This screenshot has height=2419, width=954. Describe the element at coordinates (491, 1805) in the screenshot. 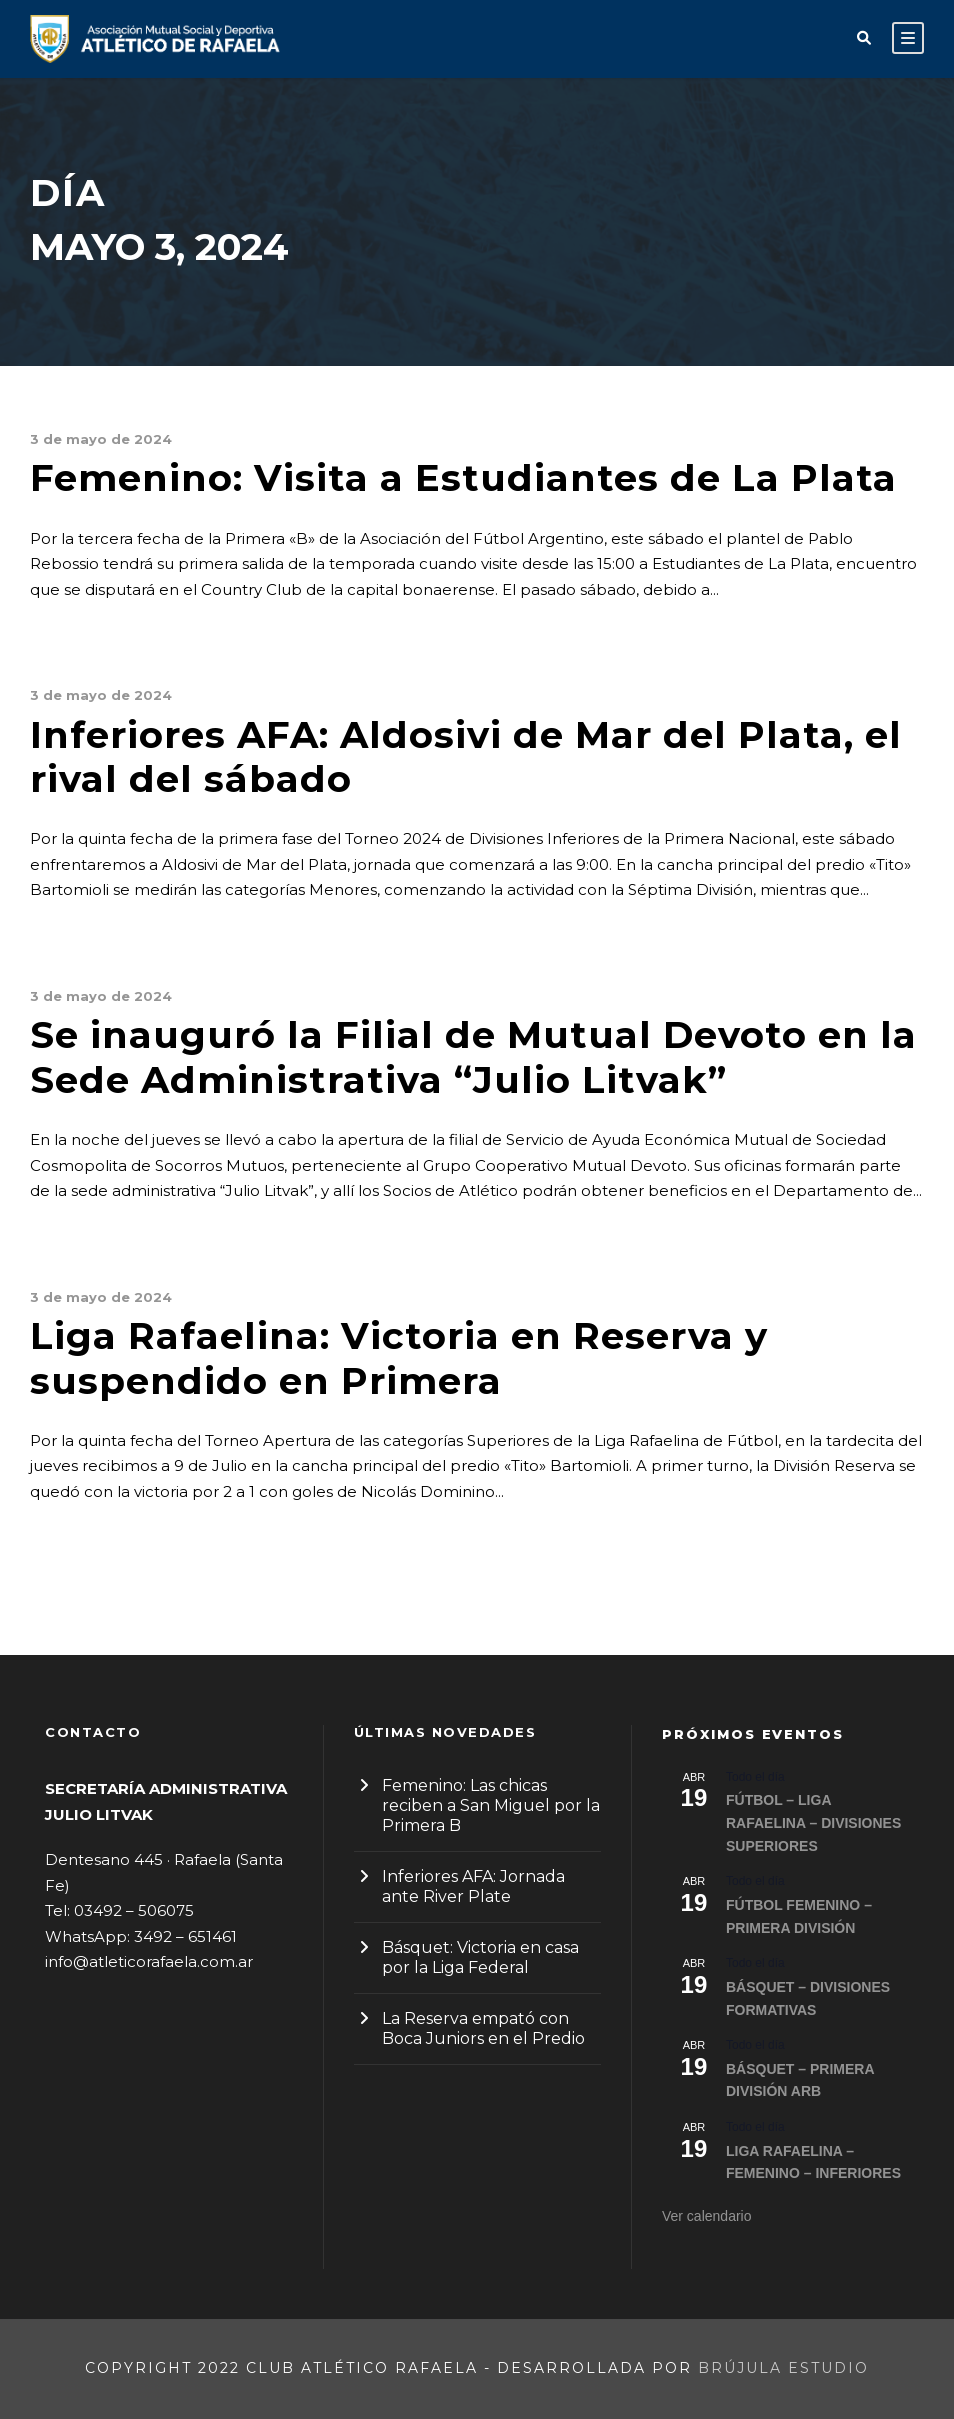

I see `Femenino: Las chicas reciben a San Miguel por la Primera B` at that location.